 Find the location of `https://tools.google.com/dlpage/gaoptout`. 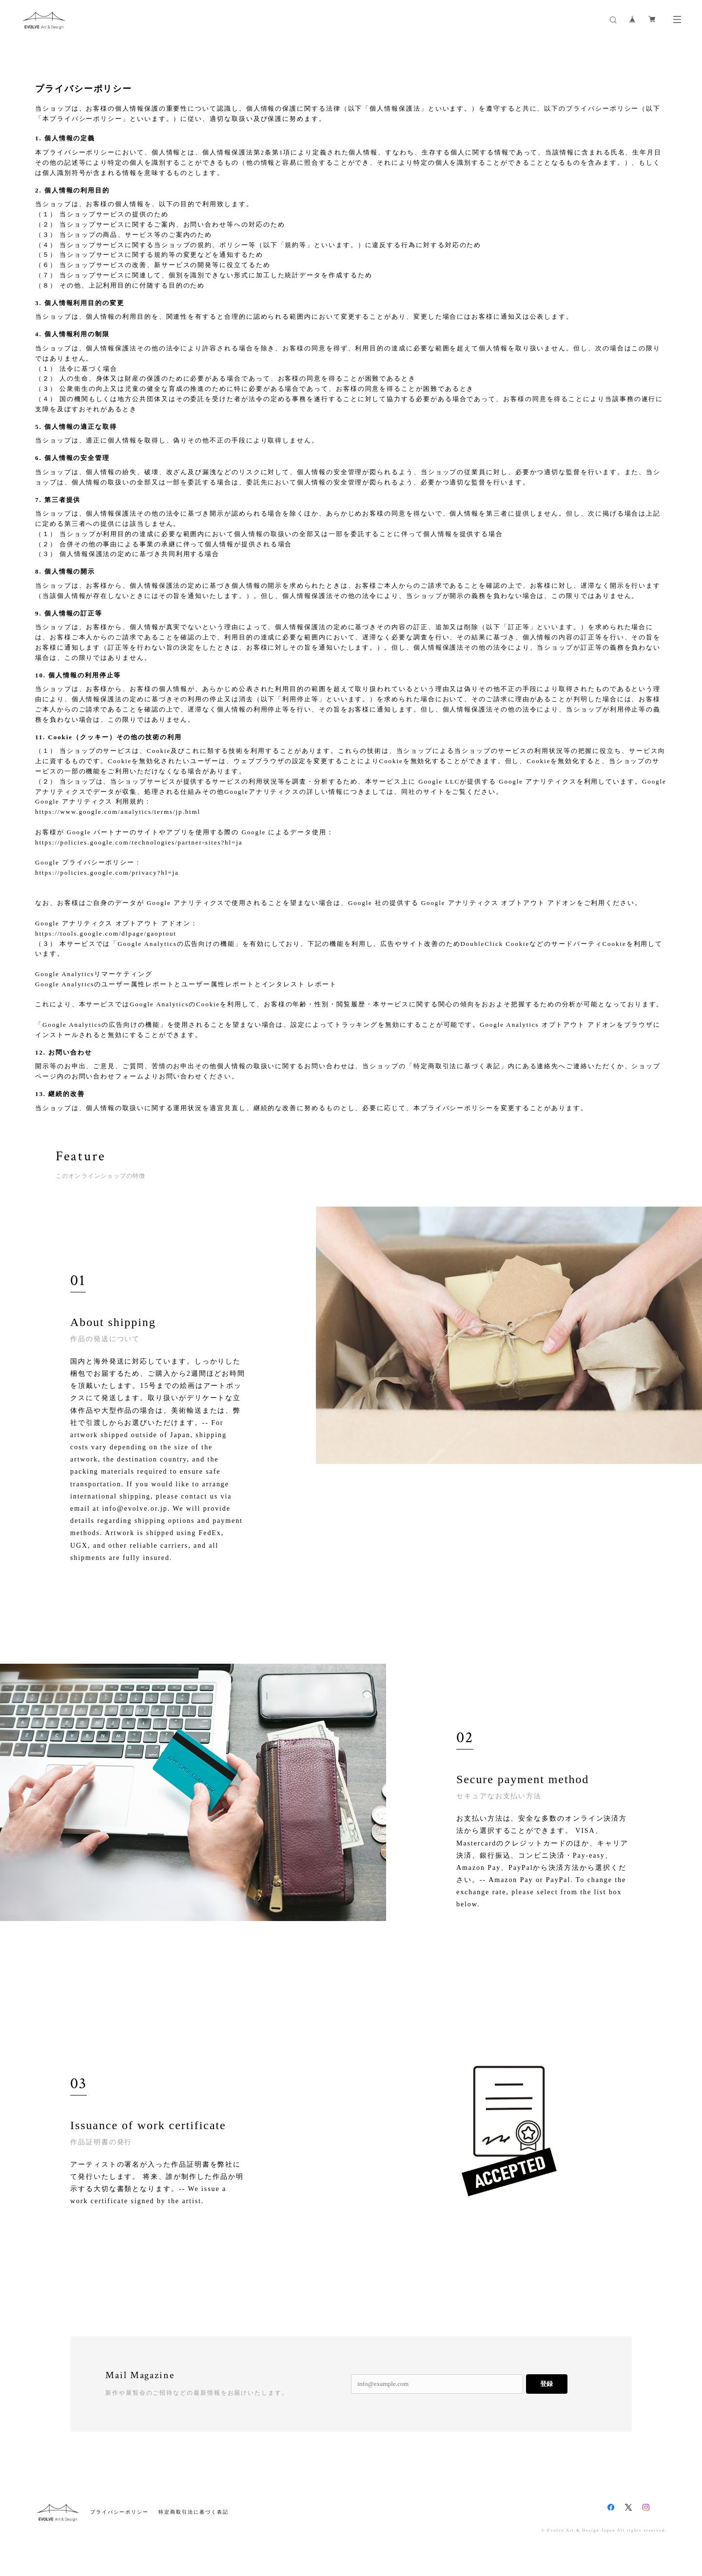

https://tools.google.com/dlpage/gaoptout is located at coordinates (105, 933).